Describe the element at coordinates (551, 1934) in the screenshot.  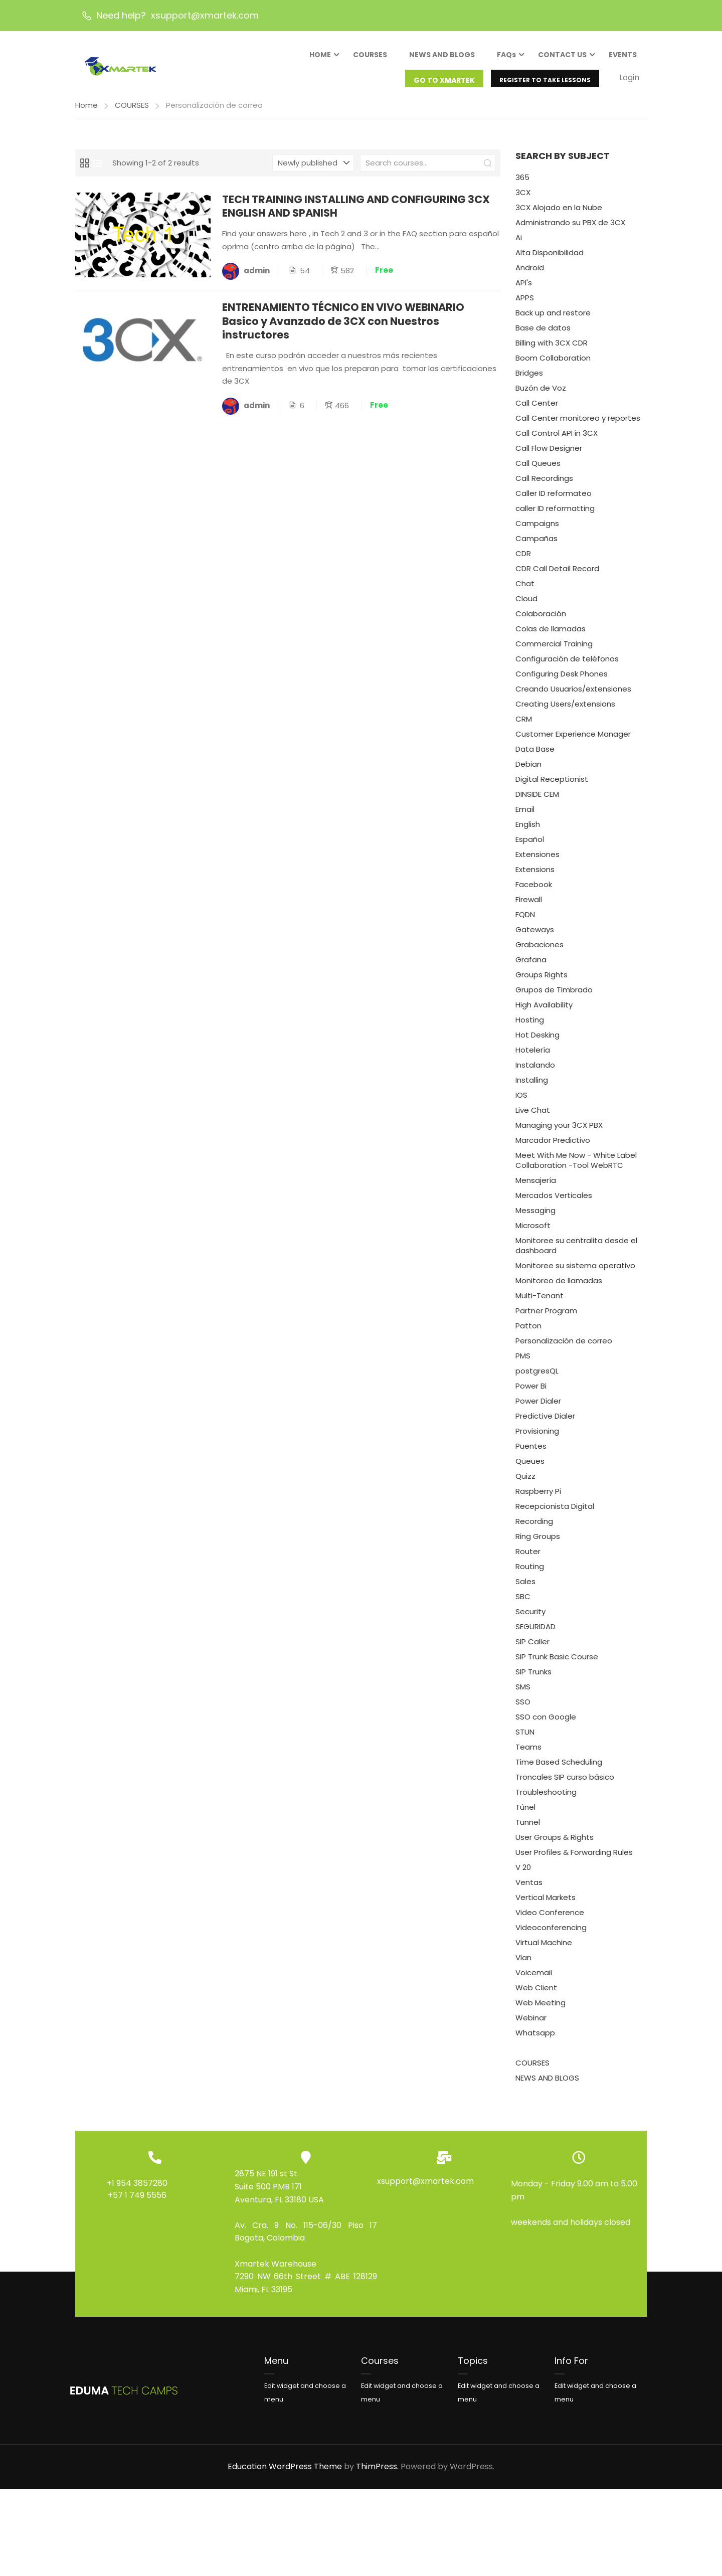
I see `Videoconferencing` at that location.